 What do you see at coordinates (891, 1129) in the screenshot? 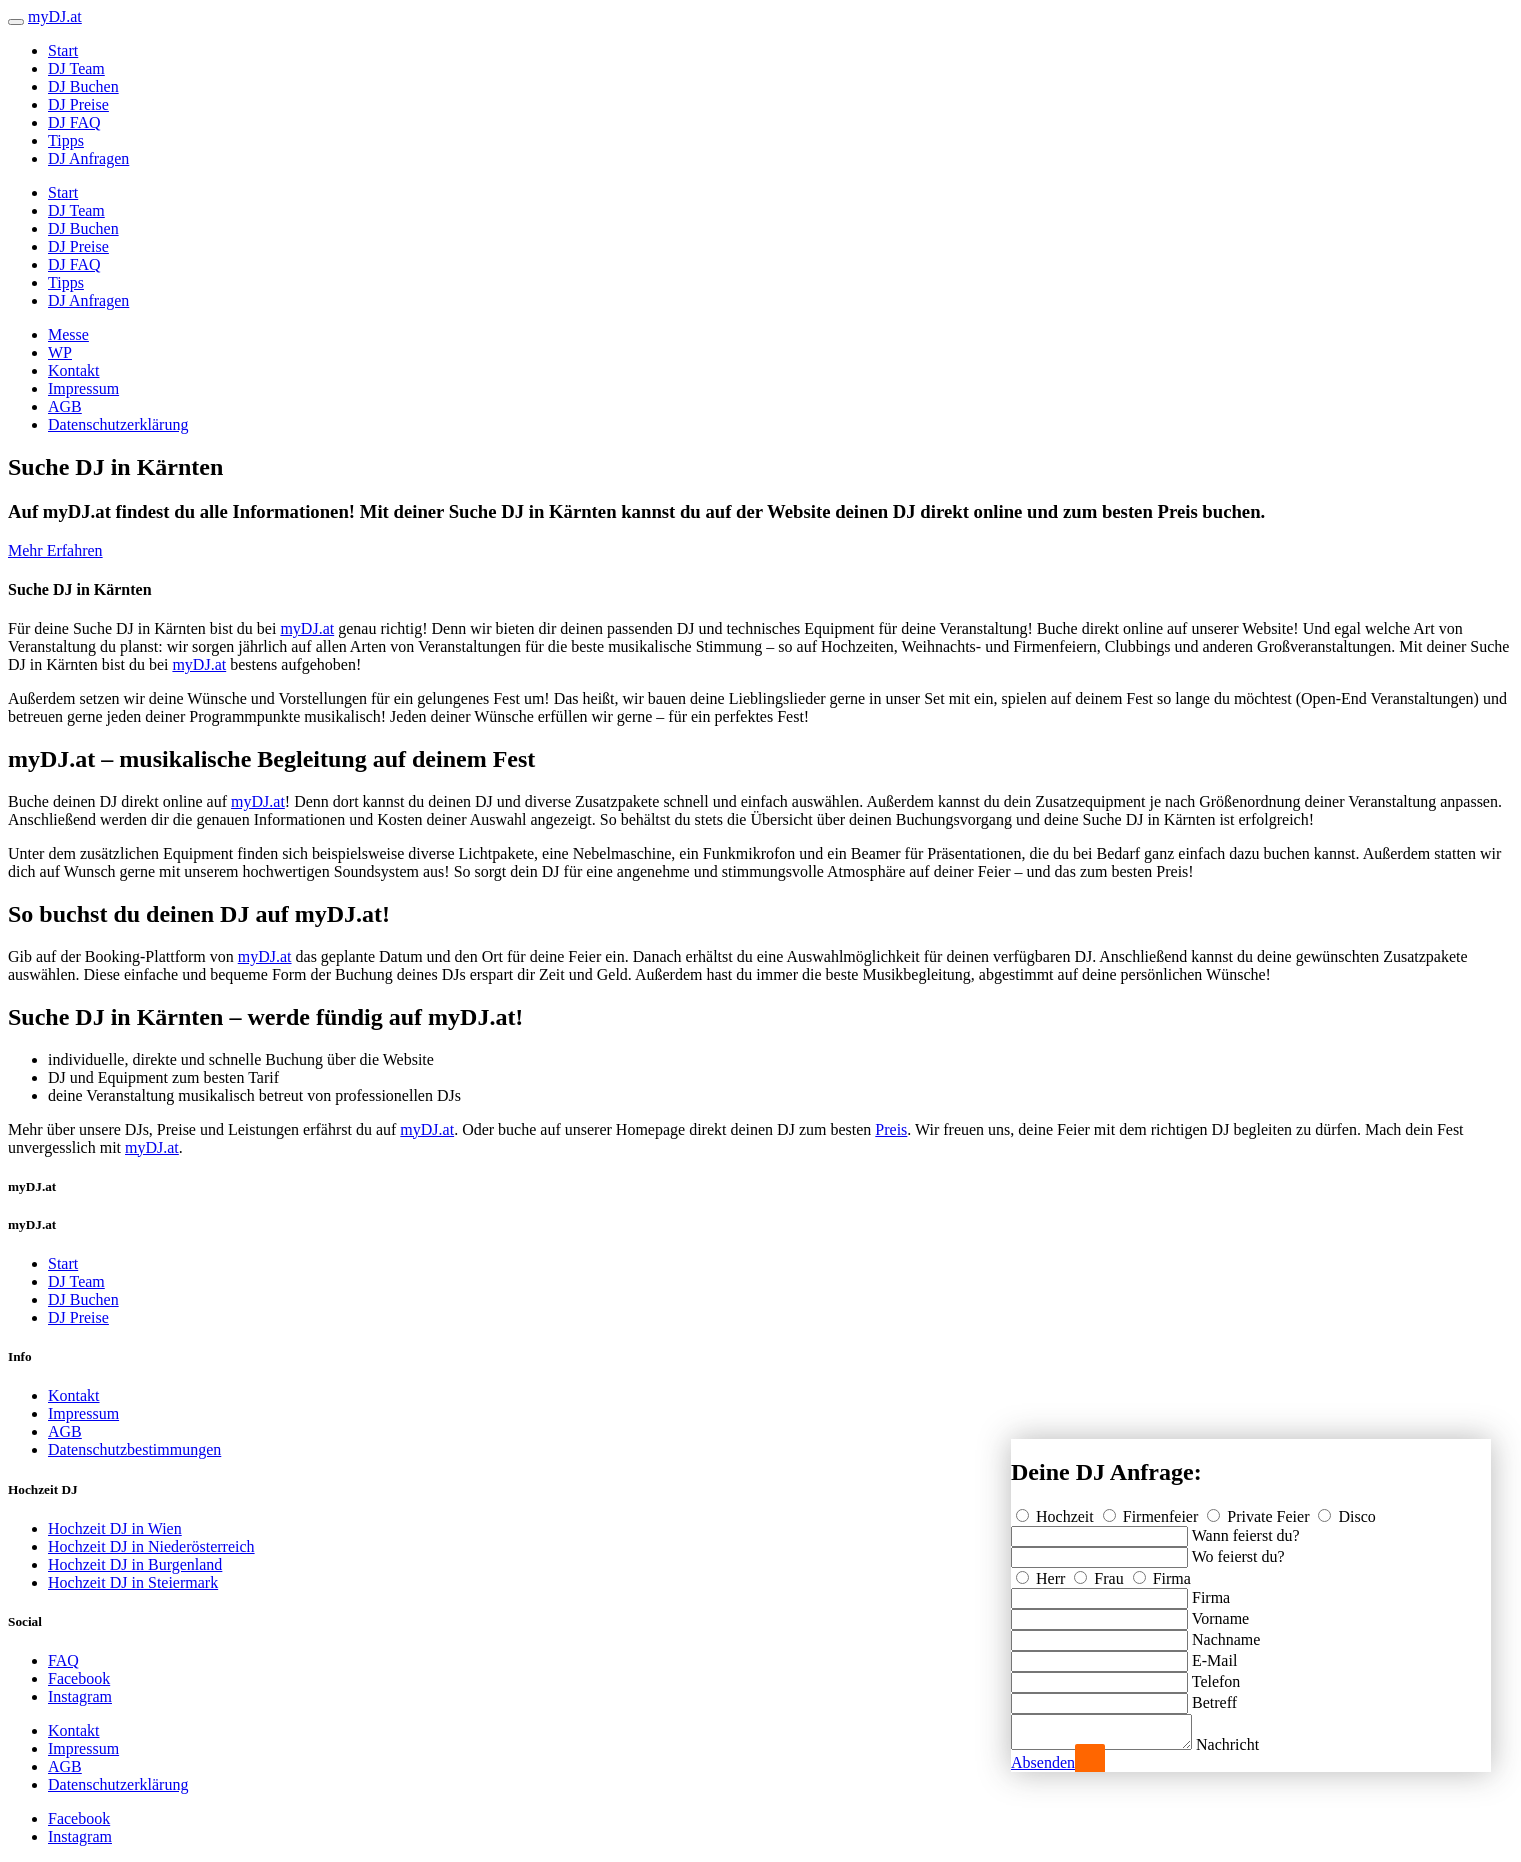
I see `Preis` at bounding box center [891, 1129].